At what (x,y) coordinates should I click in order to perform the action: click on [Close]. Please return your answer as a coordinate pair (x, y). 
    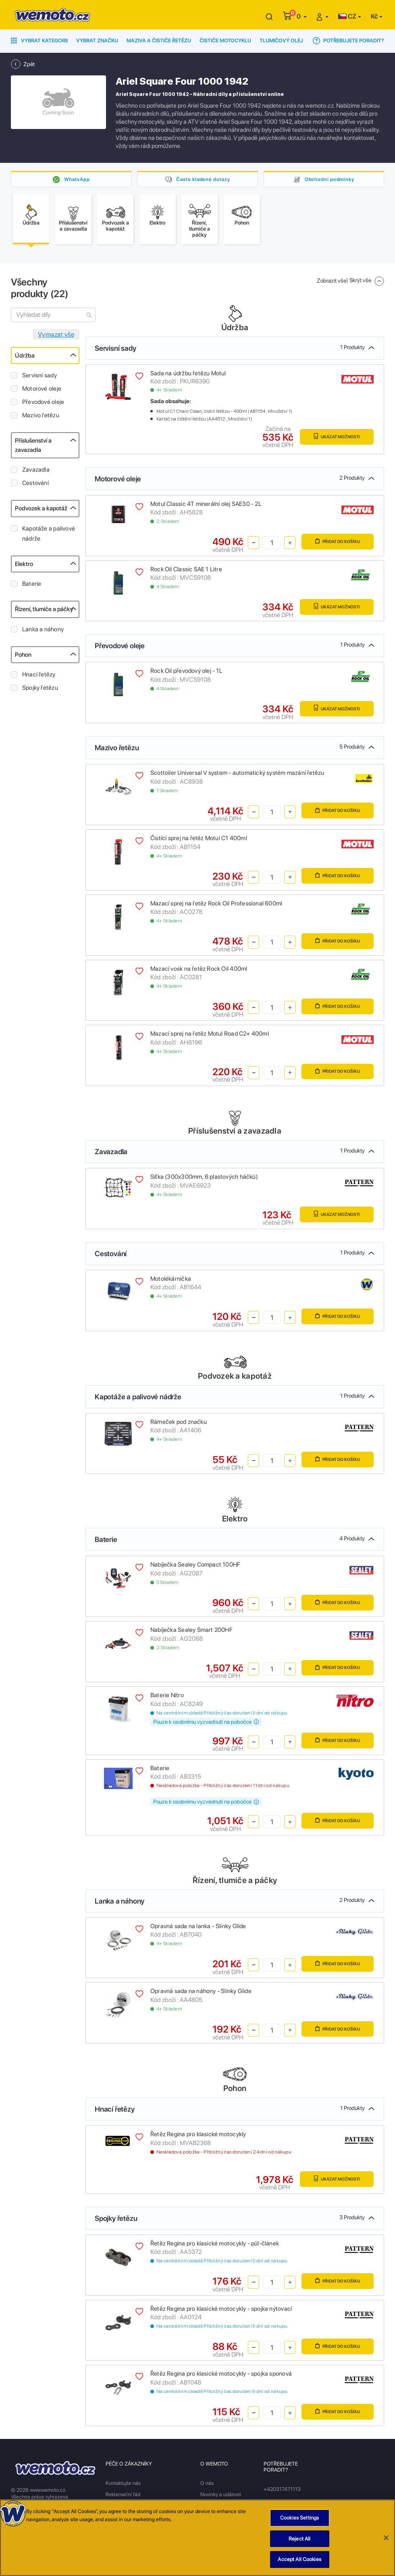
    Looking at the image, I should click on (386, 2539).